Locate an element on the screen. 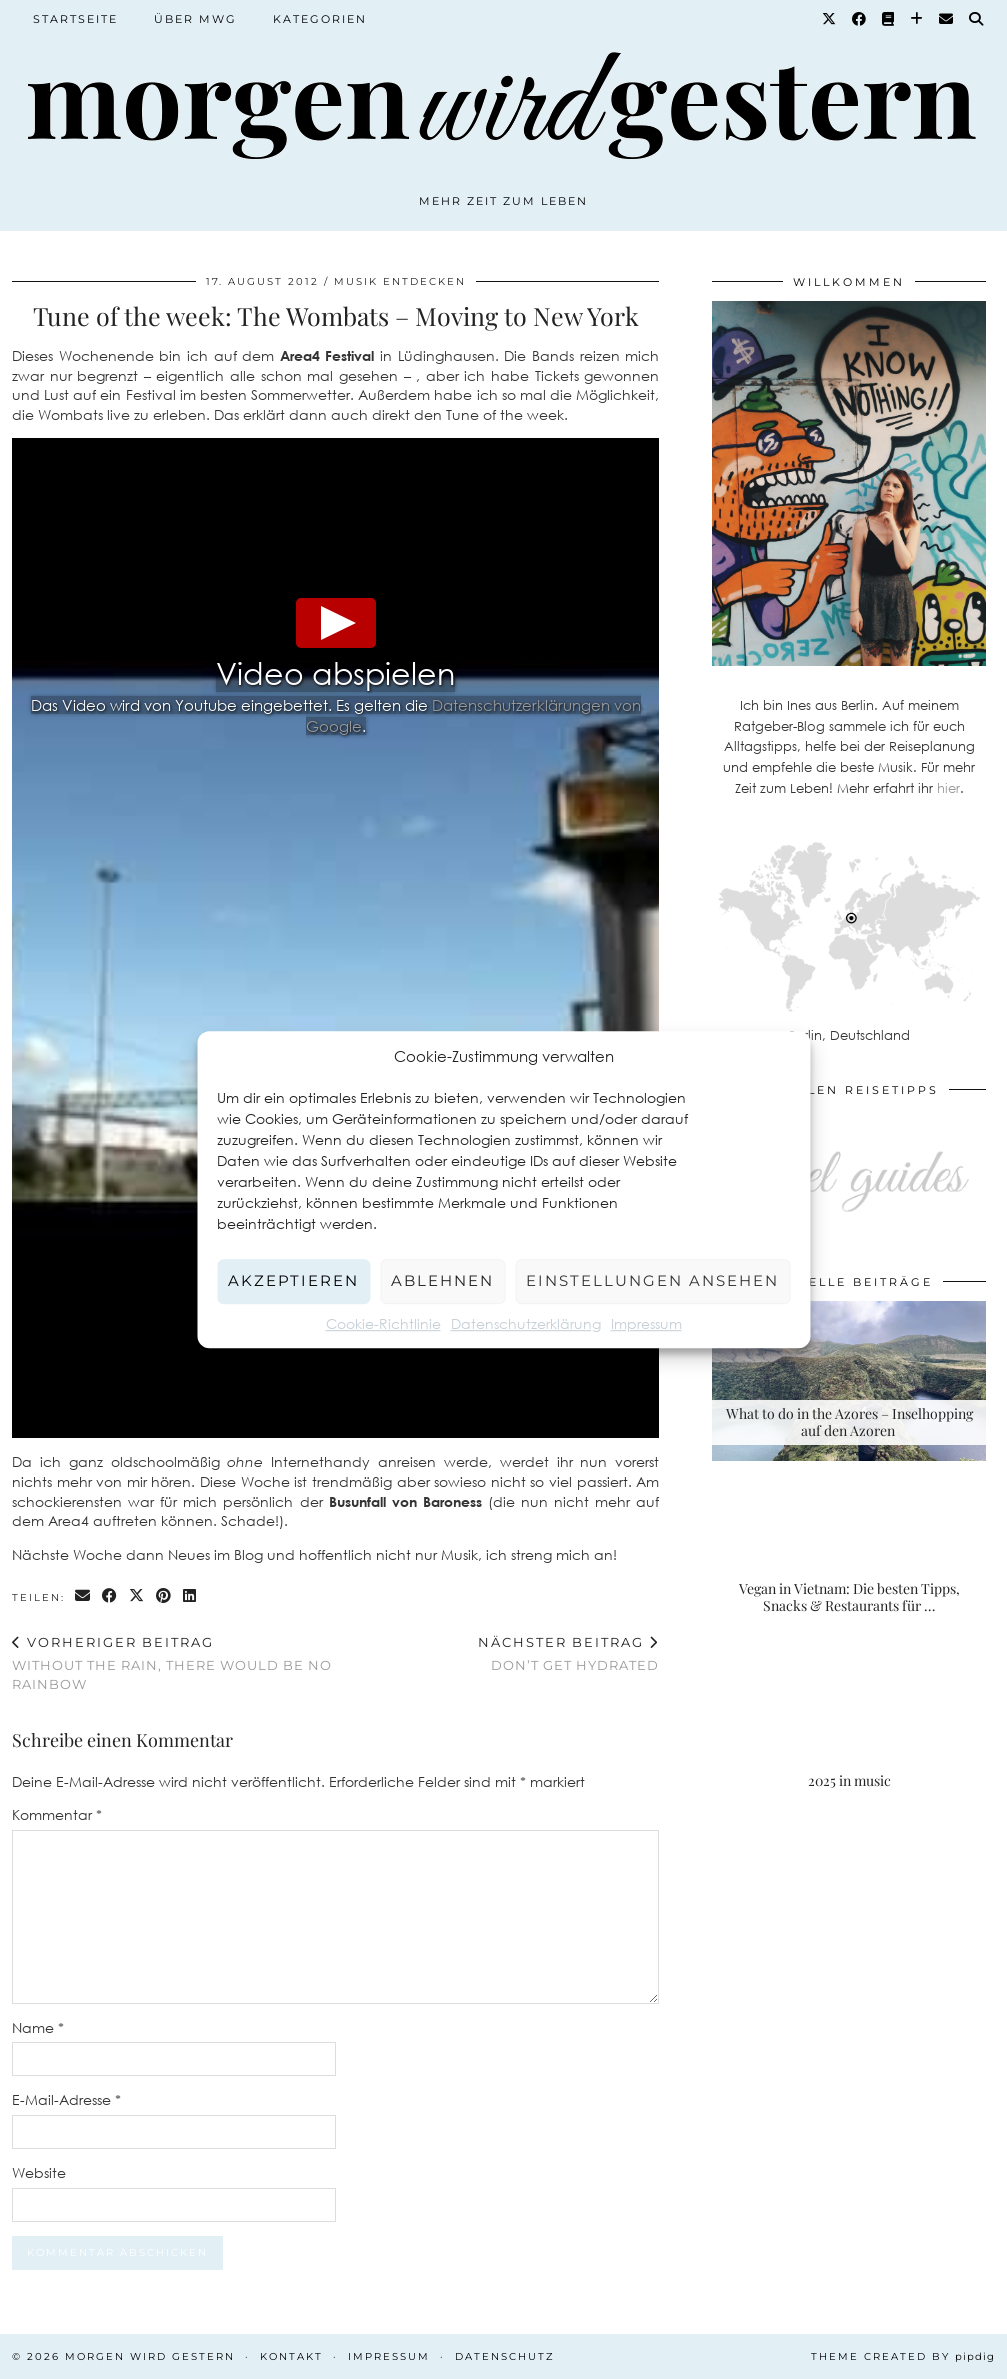  [Suche] is located at coordinates (977, 19).